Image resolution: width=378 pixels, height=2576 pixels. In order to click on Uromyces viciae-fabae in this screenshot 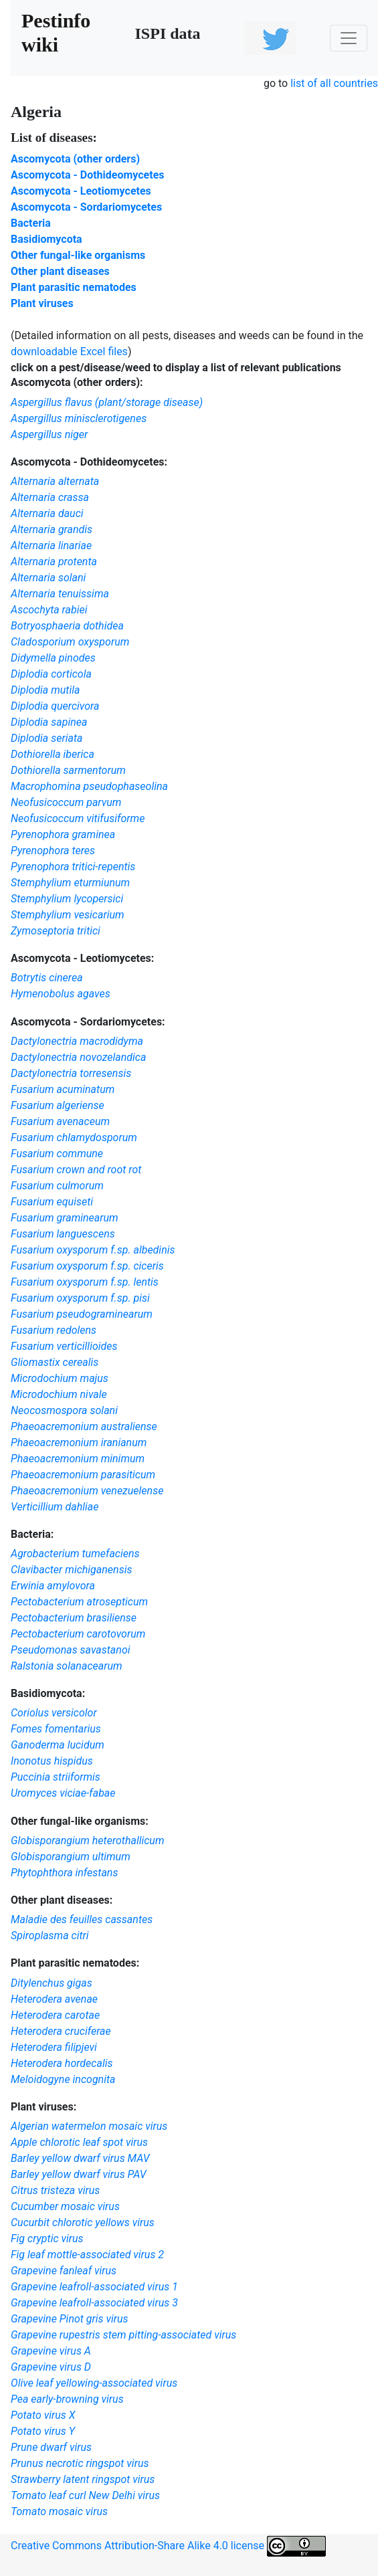, I will do `click(63, 1793)`.